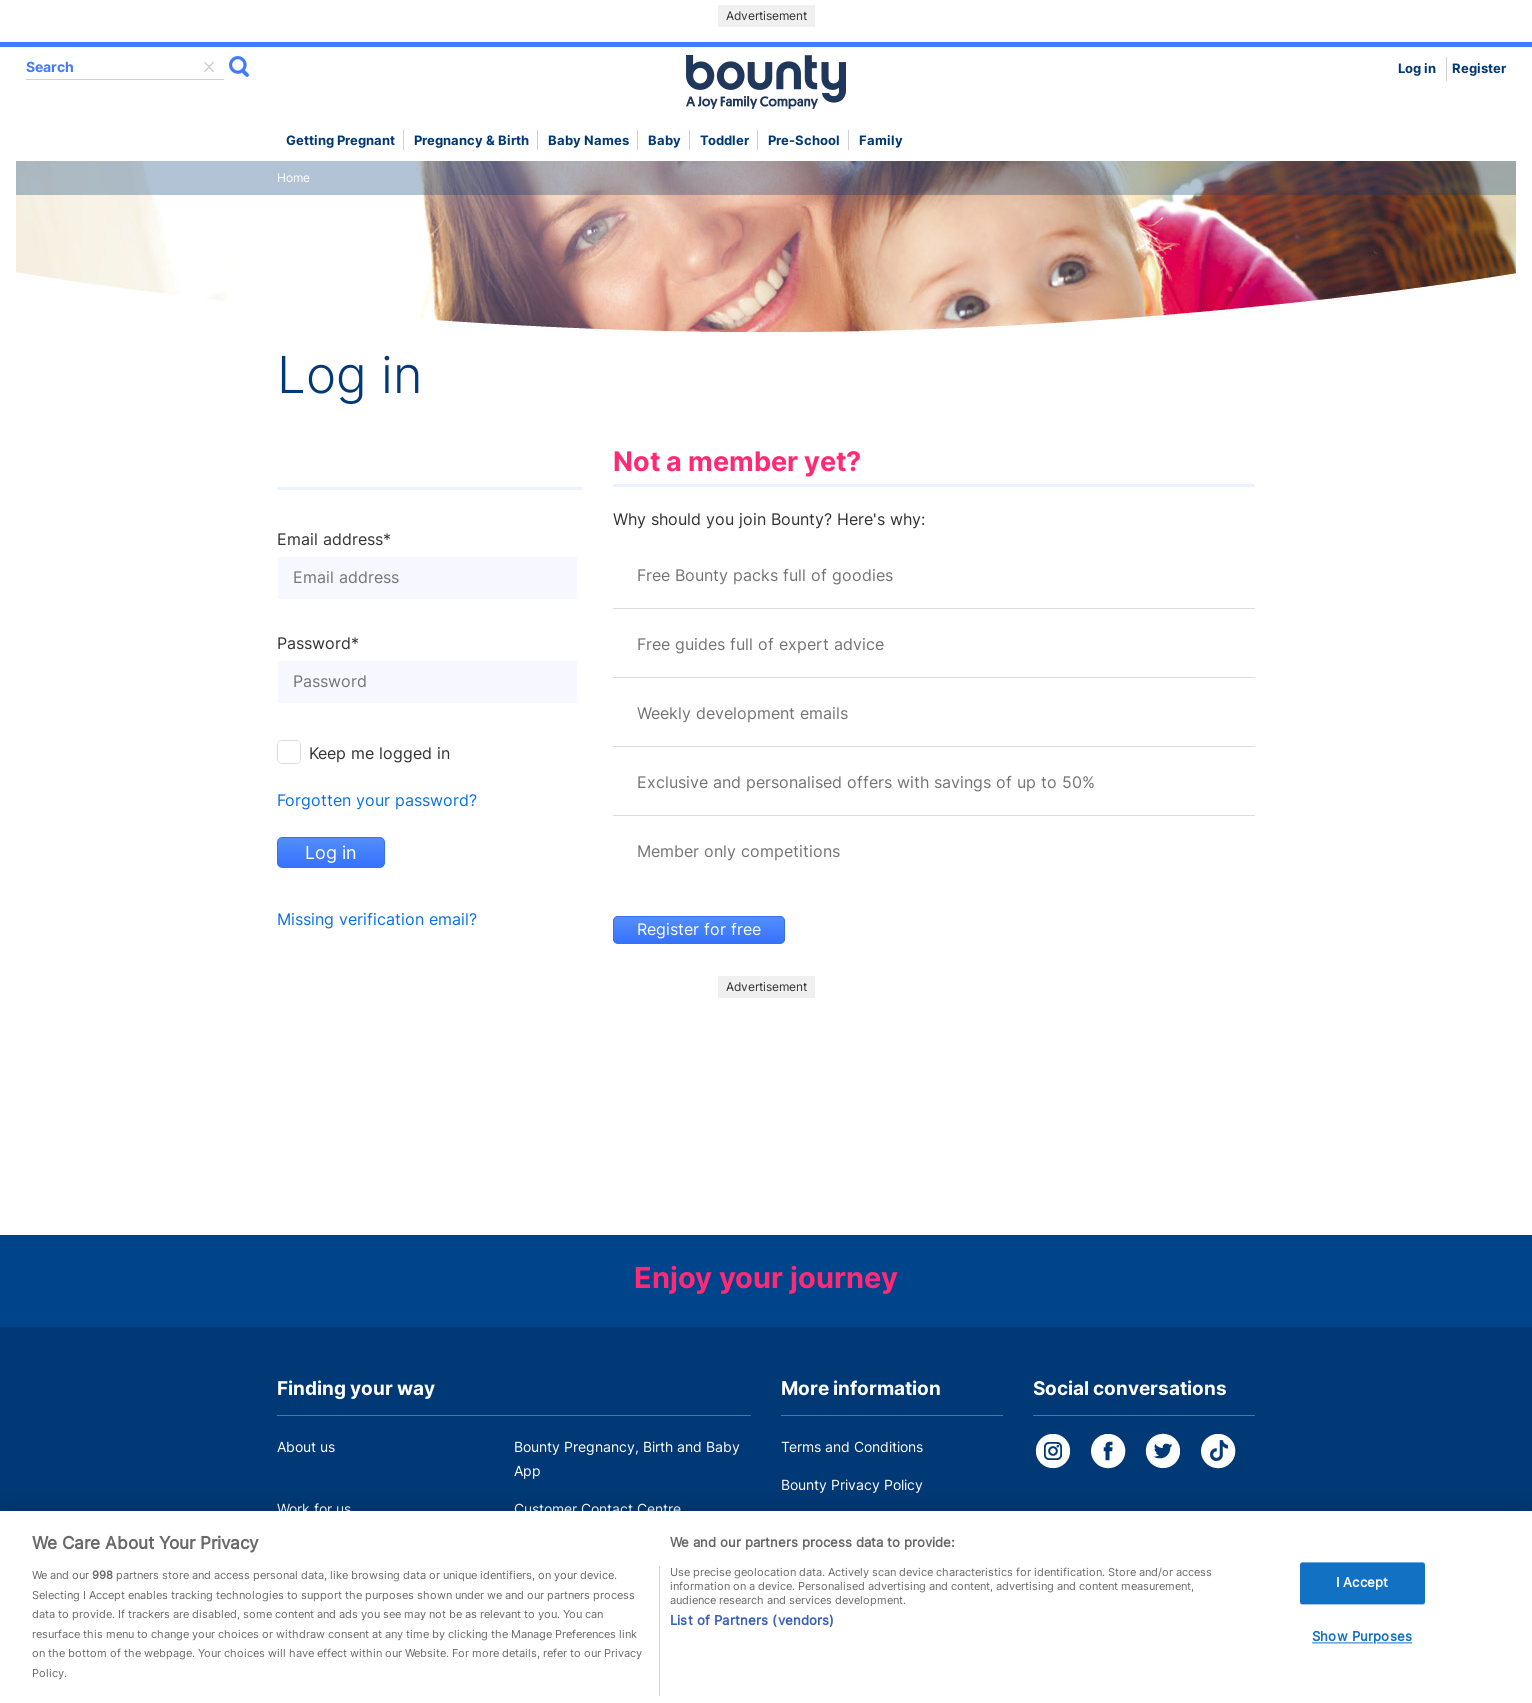 The height and width of the screenshot is (1703, 1532). I want to click on List of Partners (vendors), so click(752, 1626).